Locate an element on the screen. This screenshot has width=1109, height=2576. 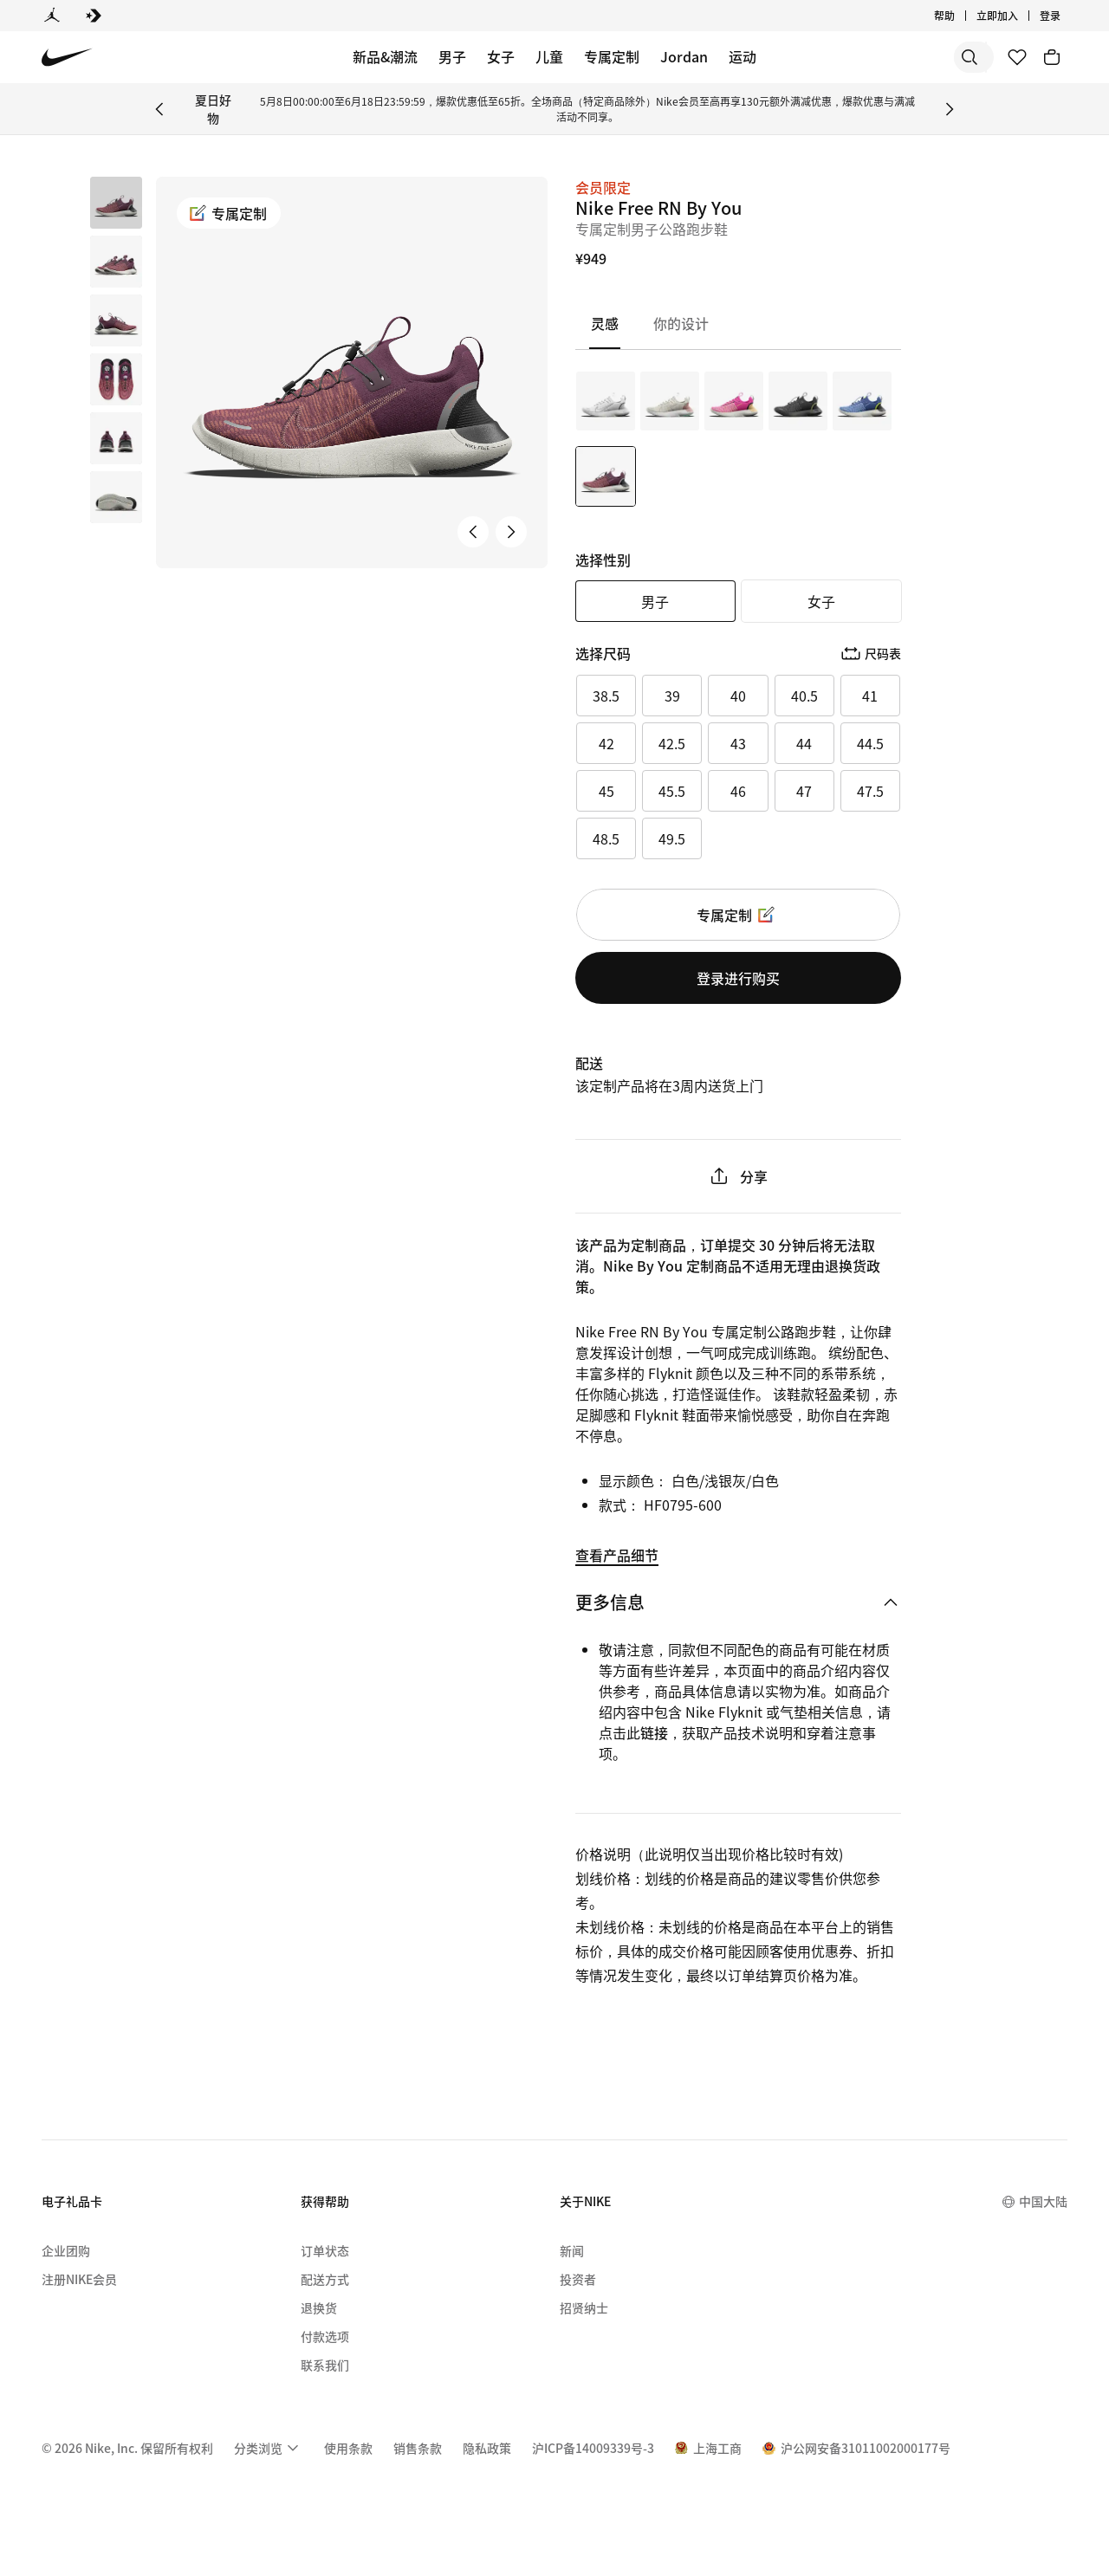
男子 is located at coordinates (452, 56).